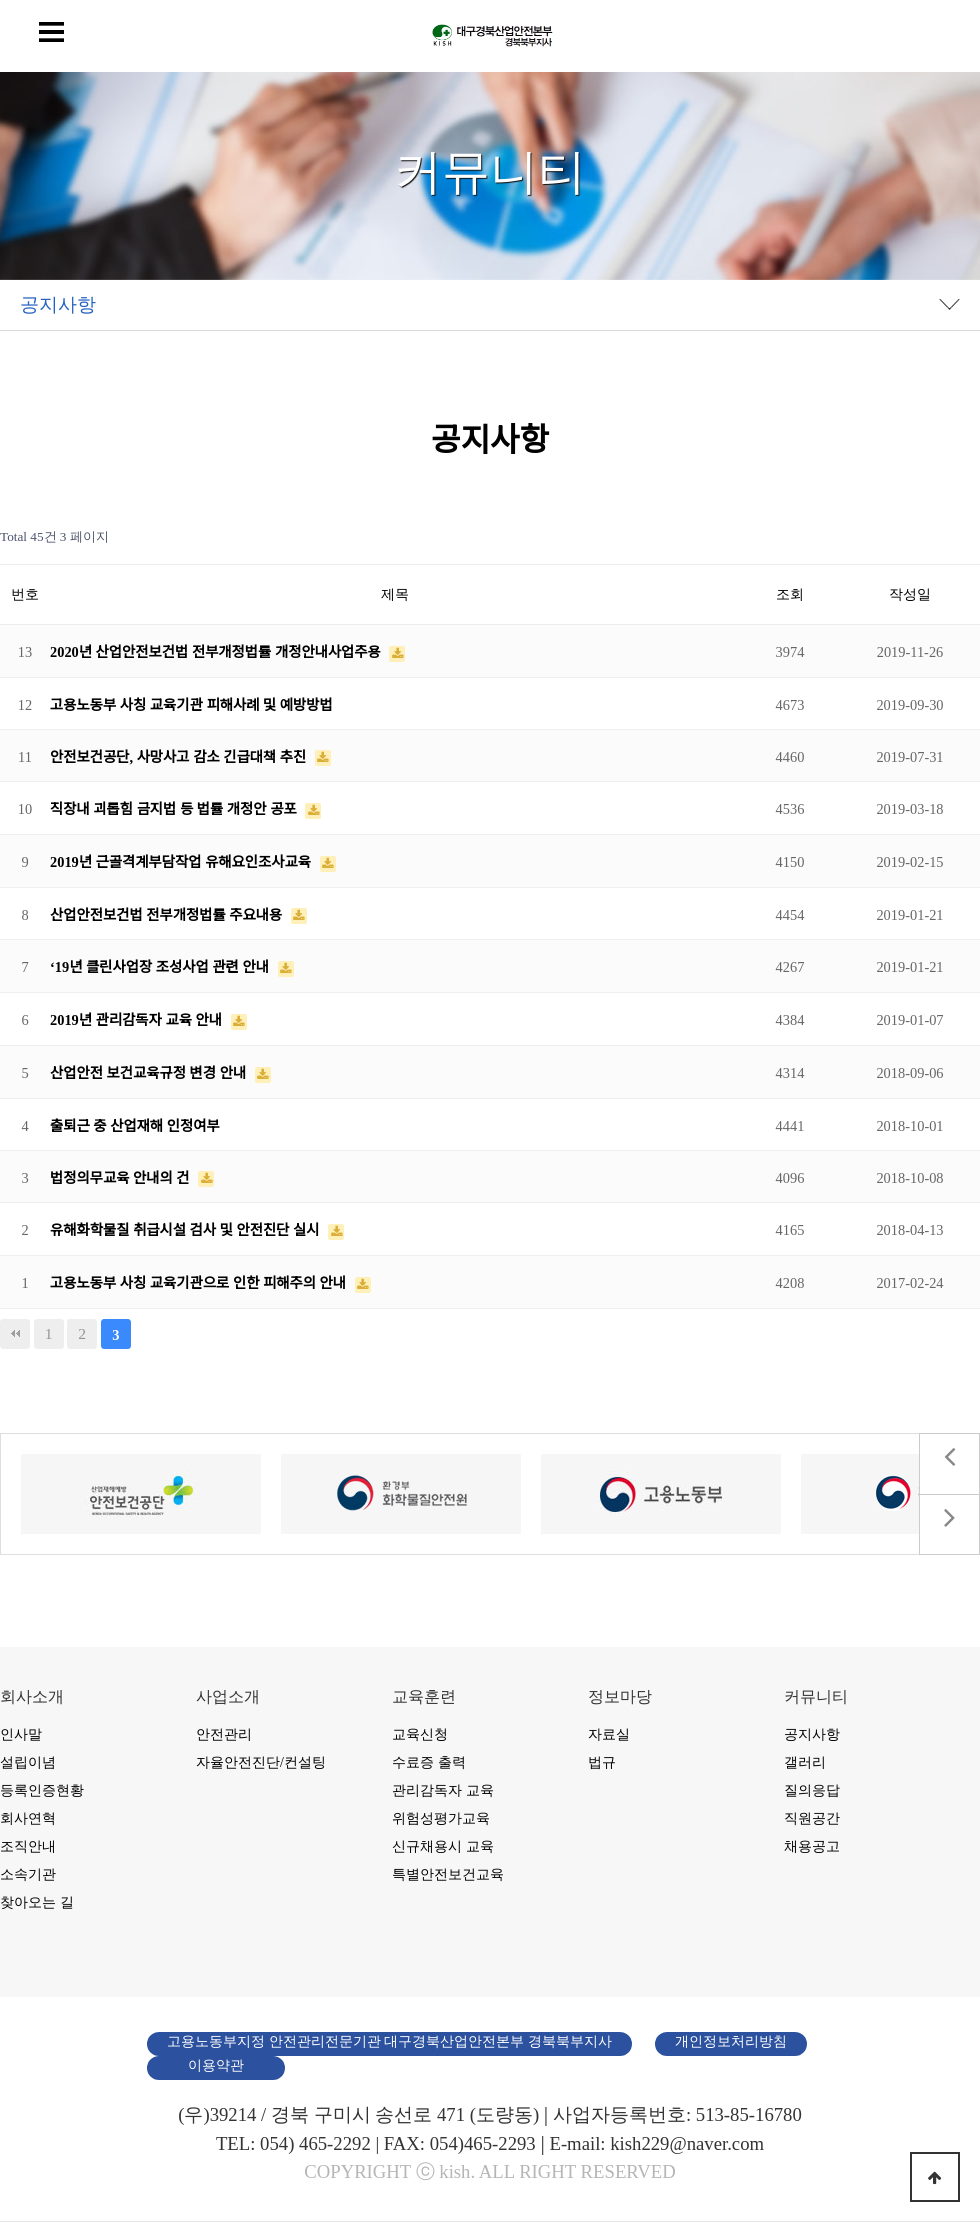 Image resolution: width=980 pixels, height=2222 pixels. Describe the element at coordinates (186, 1230) in the screenshot. I see `유해화학물질 취급시설 검사 및 안전진단 실시` at that location.